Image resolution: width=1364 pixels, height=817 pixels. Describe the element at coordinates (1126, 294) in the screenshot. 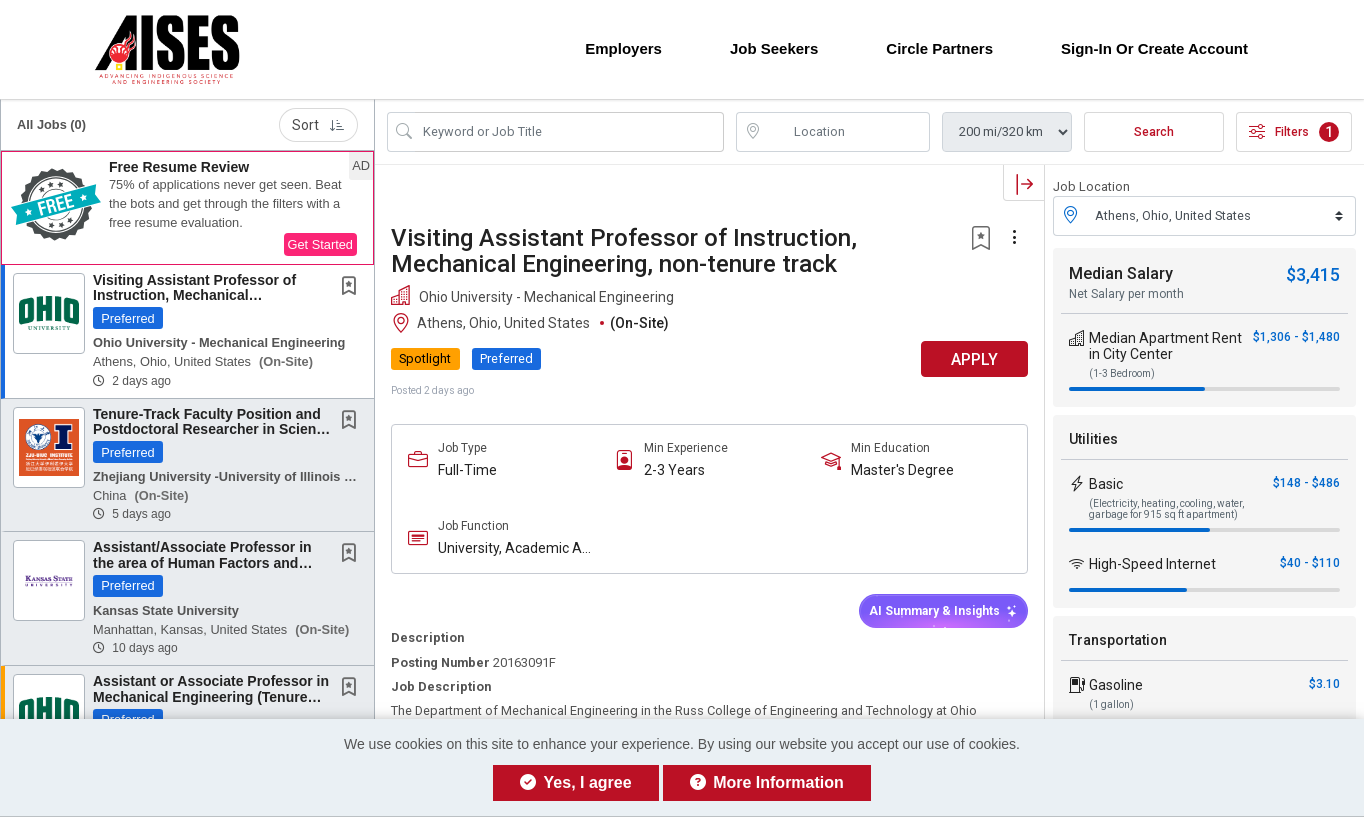

I see `Net Salary per month` at that location.